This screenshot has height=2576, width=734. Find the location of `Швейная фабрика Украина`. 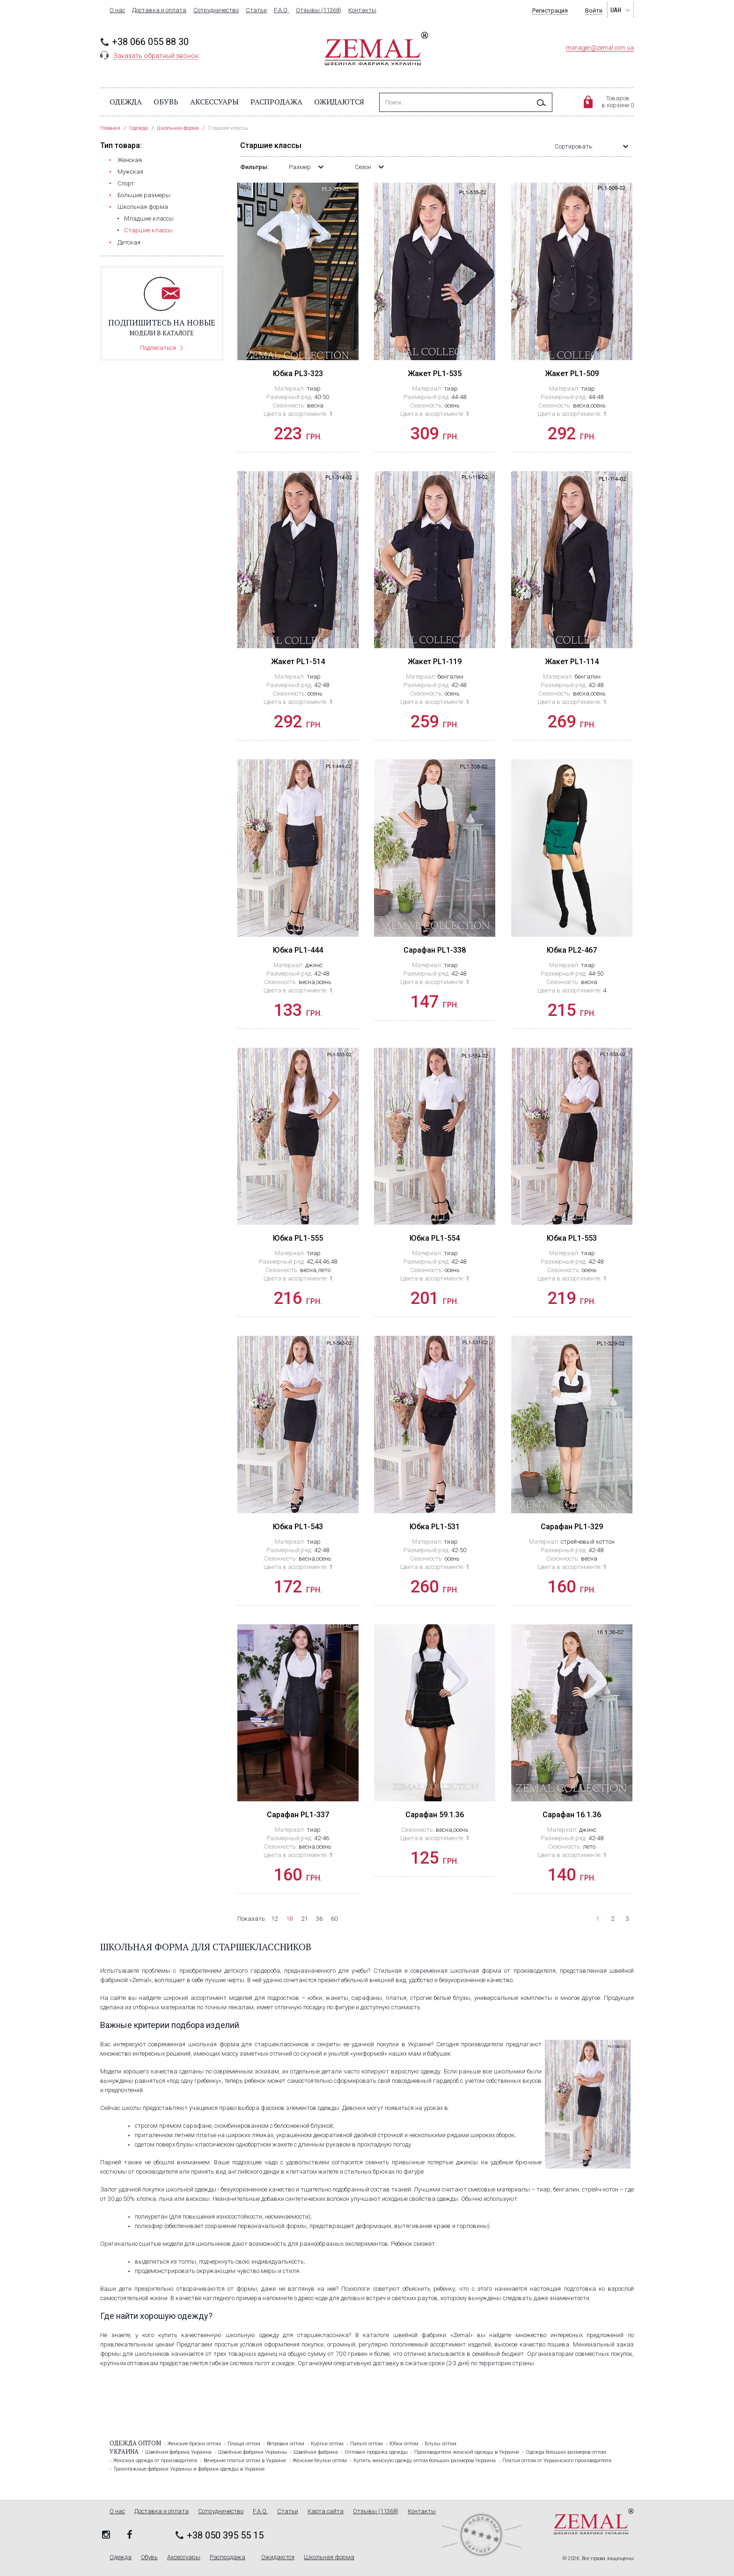

Швейная фабрика Украина is located at coordinates (178, 2452).